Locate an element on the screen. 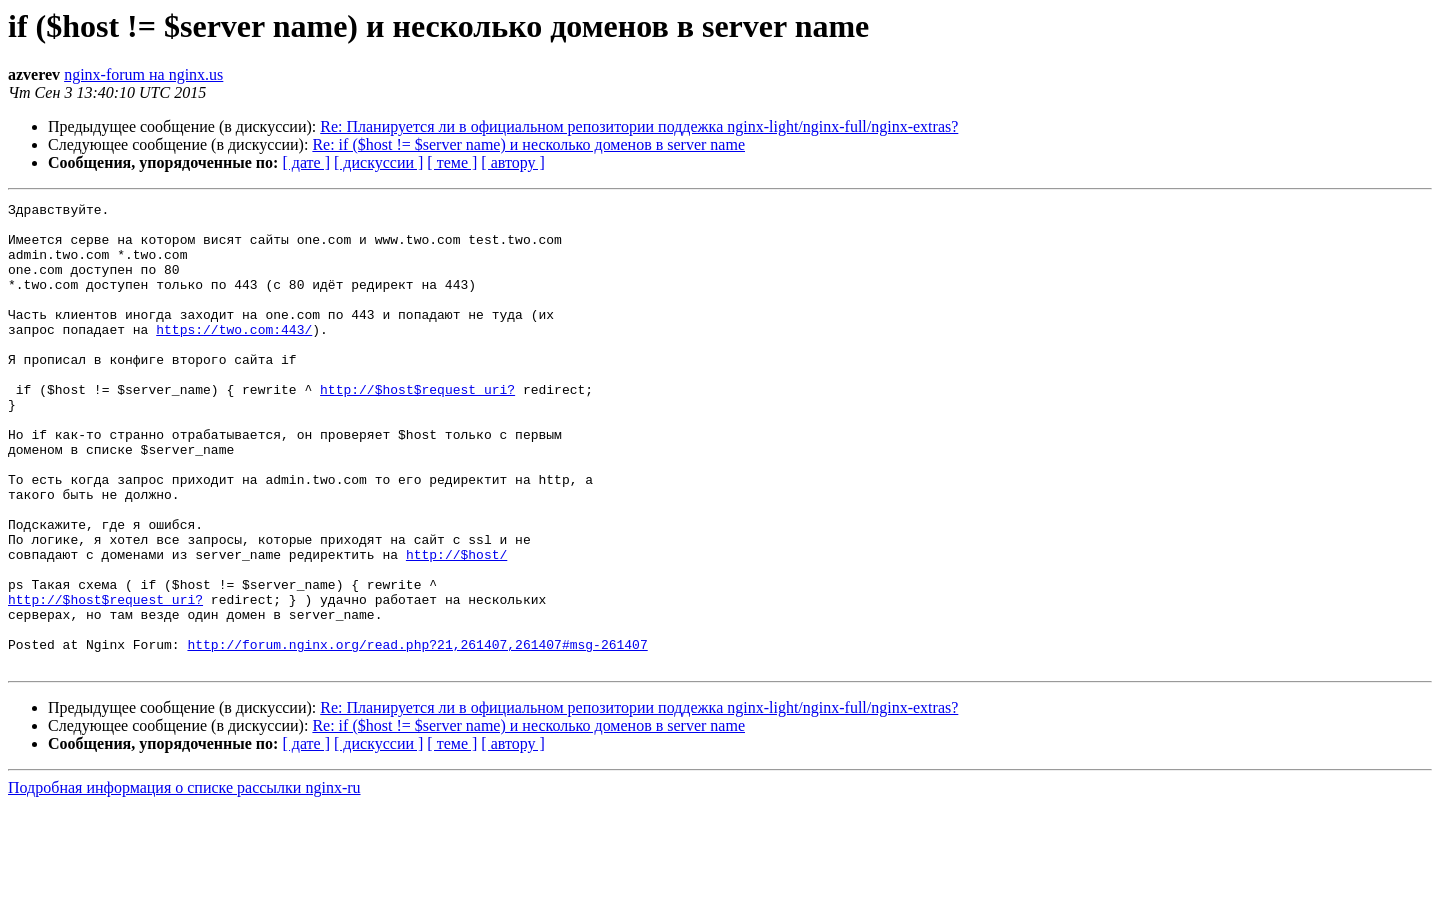 The image size is (1440, 898). [ автору ] is located at coordinates (512, 162).